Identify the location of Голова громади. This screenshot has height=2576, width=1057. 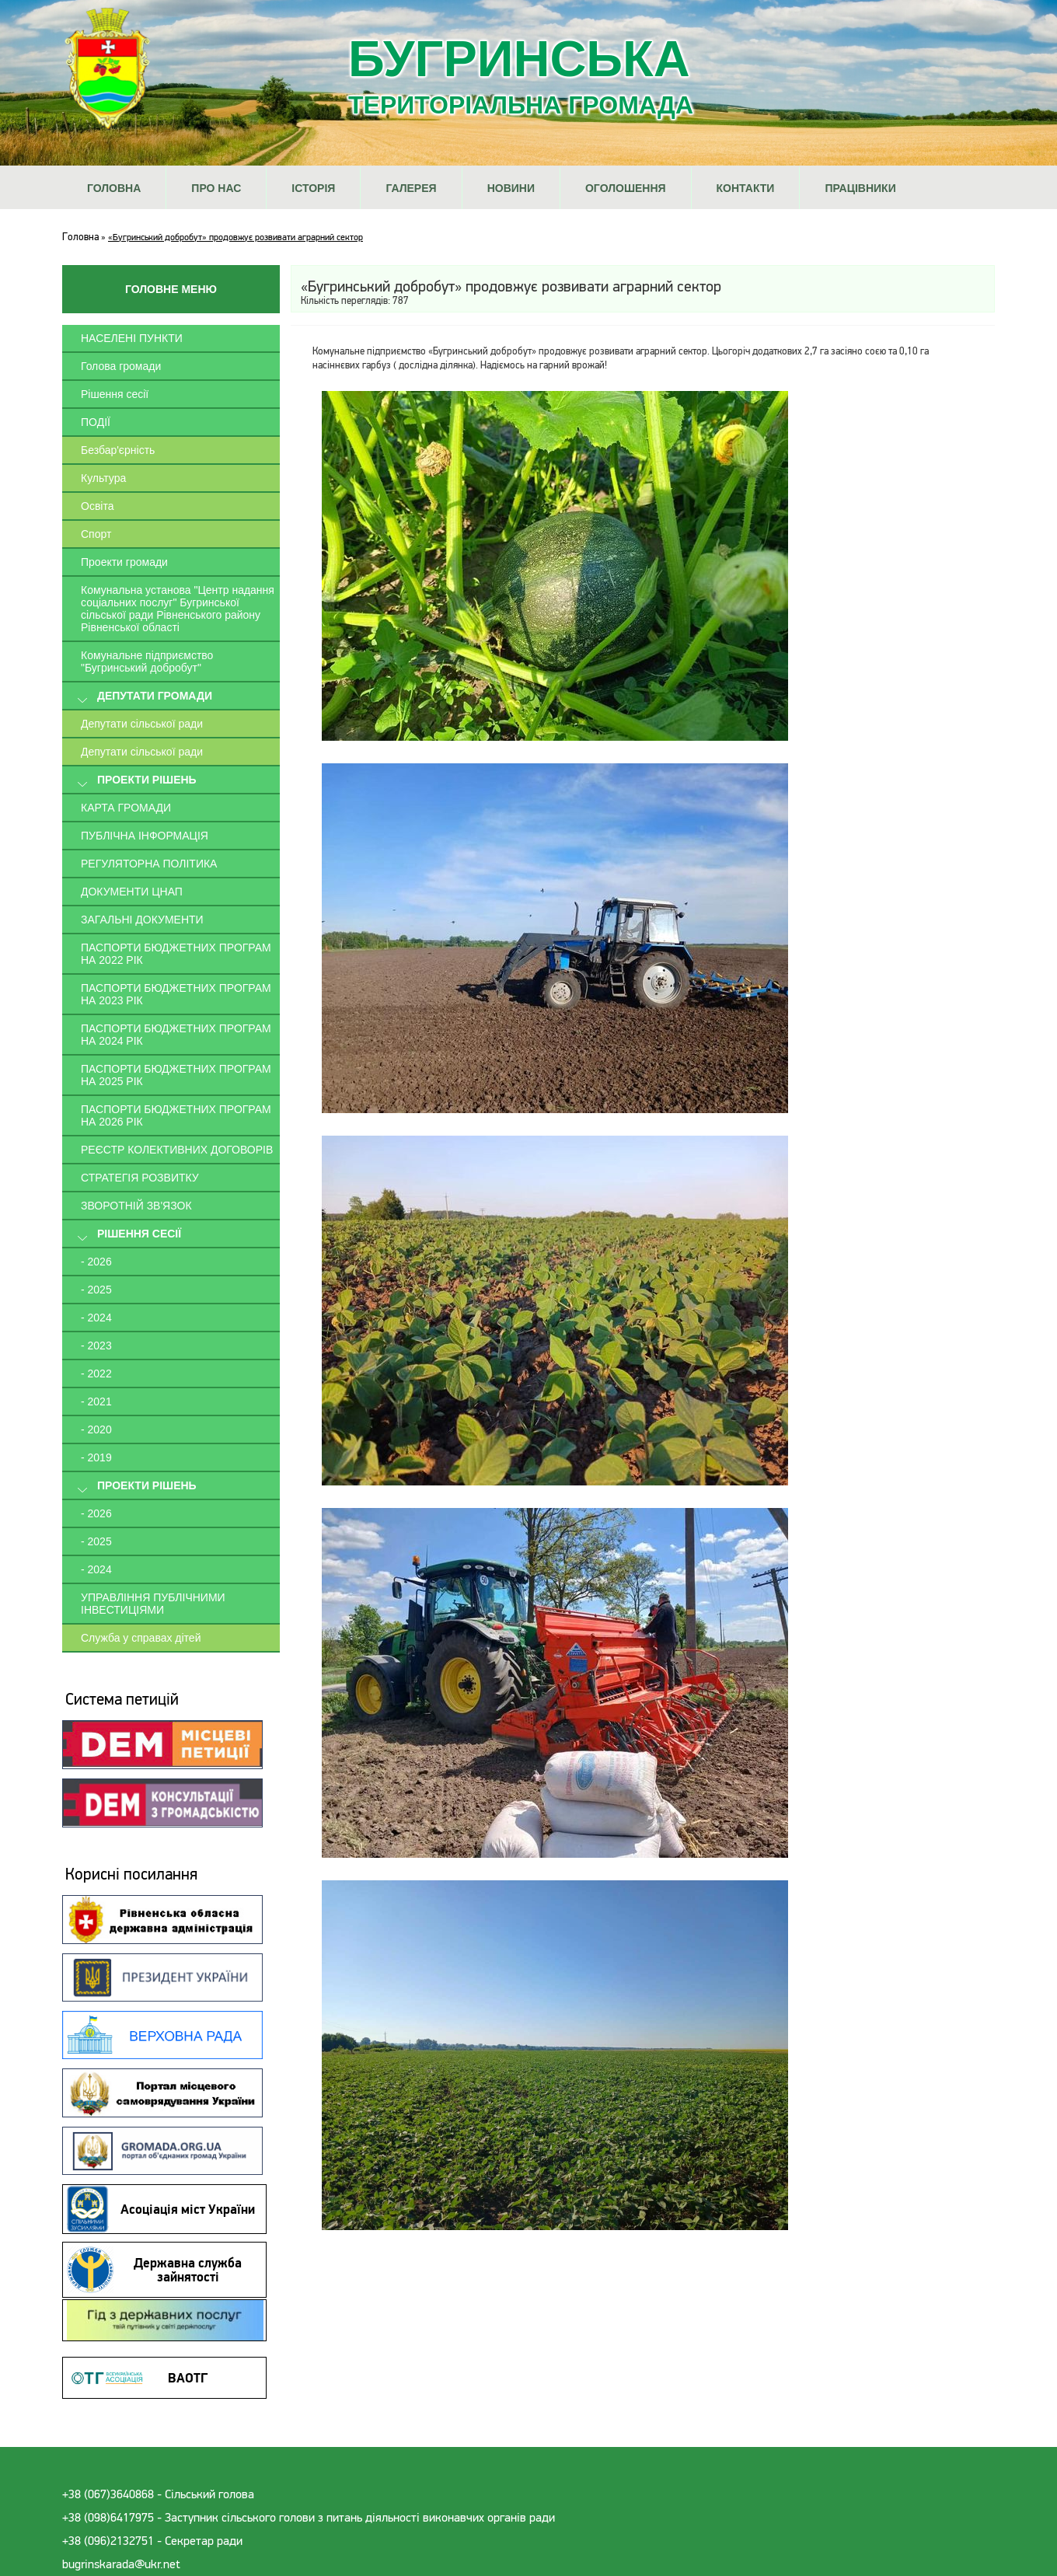
(121, 366).